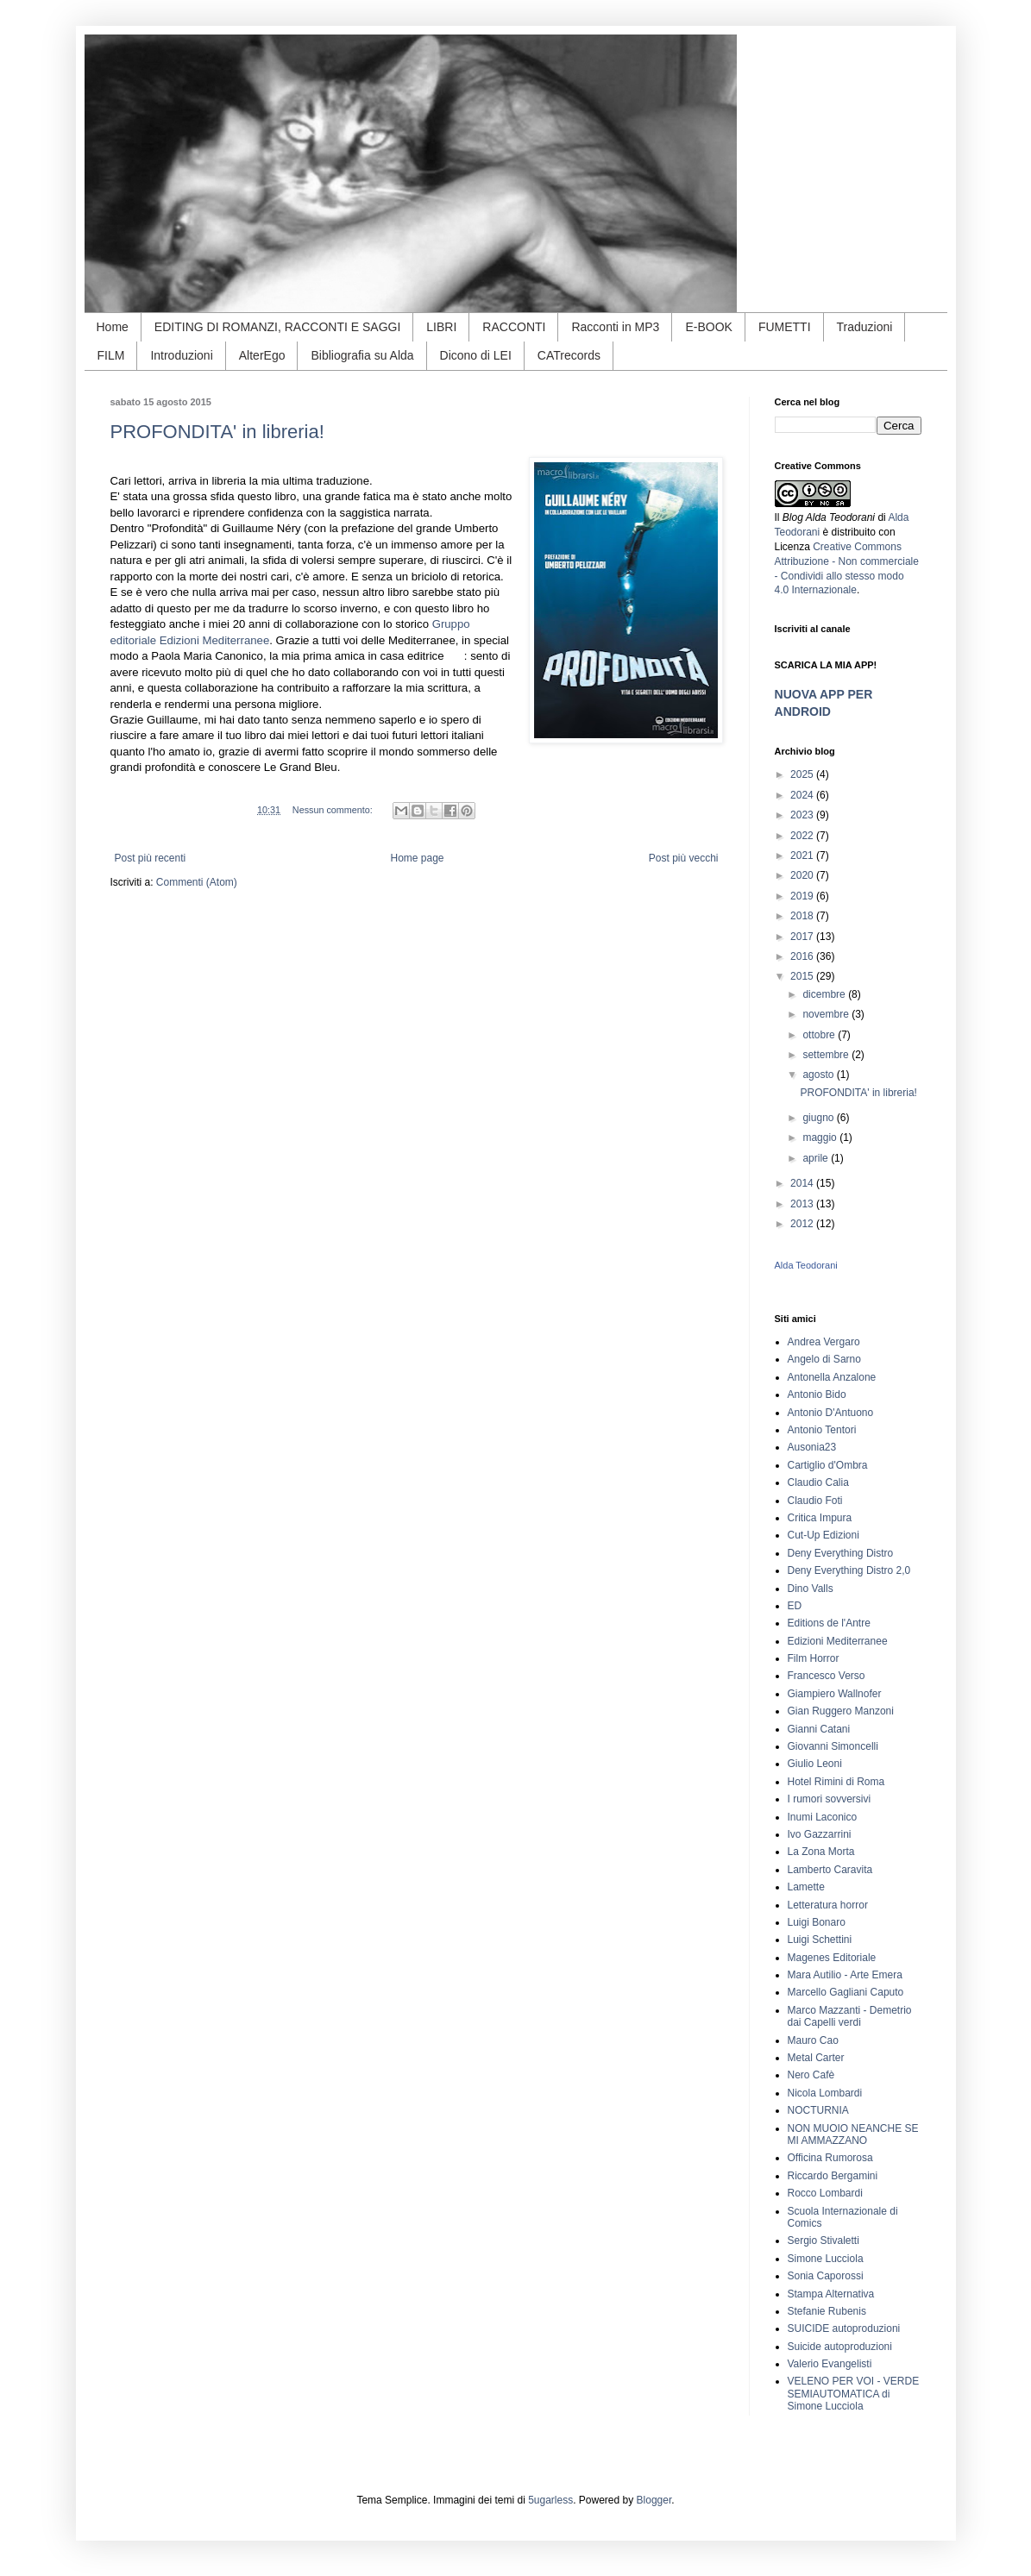  Describe the element at coordinates (836, 1782) in the screenshot. I see `Hotel Rimini di Roma` at that location.